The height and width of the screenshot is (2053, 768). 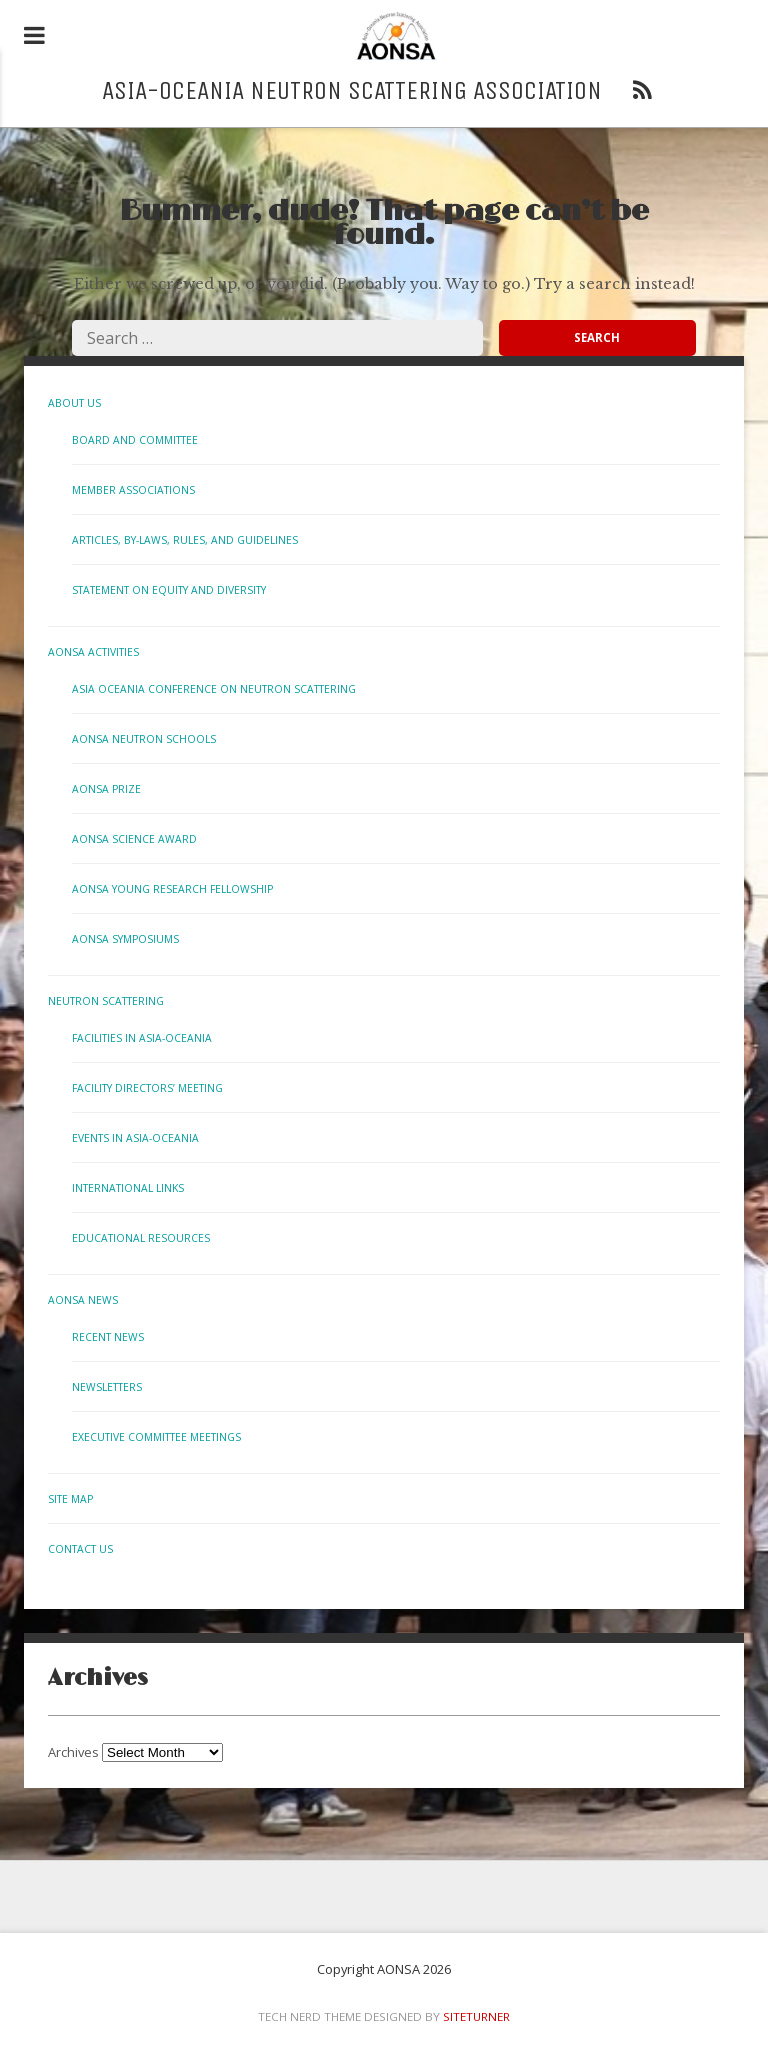 What do you see at coordinates (214, 689) in the screenshot?
I see `Asia Oceania Conference on Neutron Scattering` at bounding box center [214, 689].